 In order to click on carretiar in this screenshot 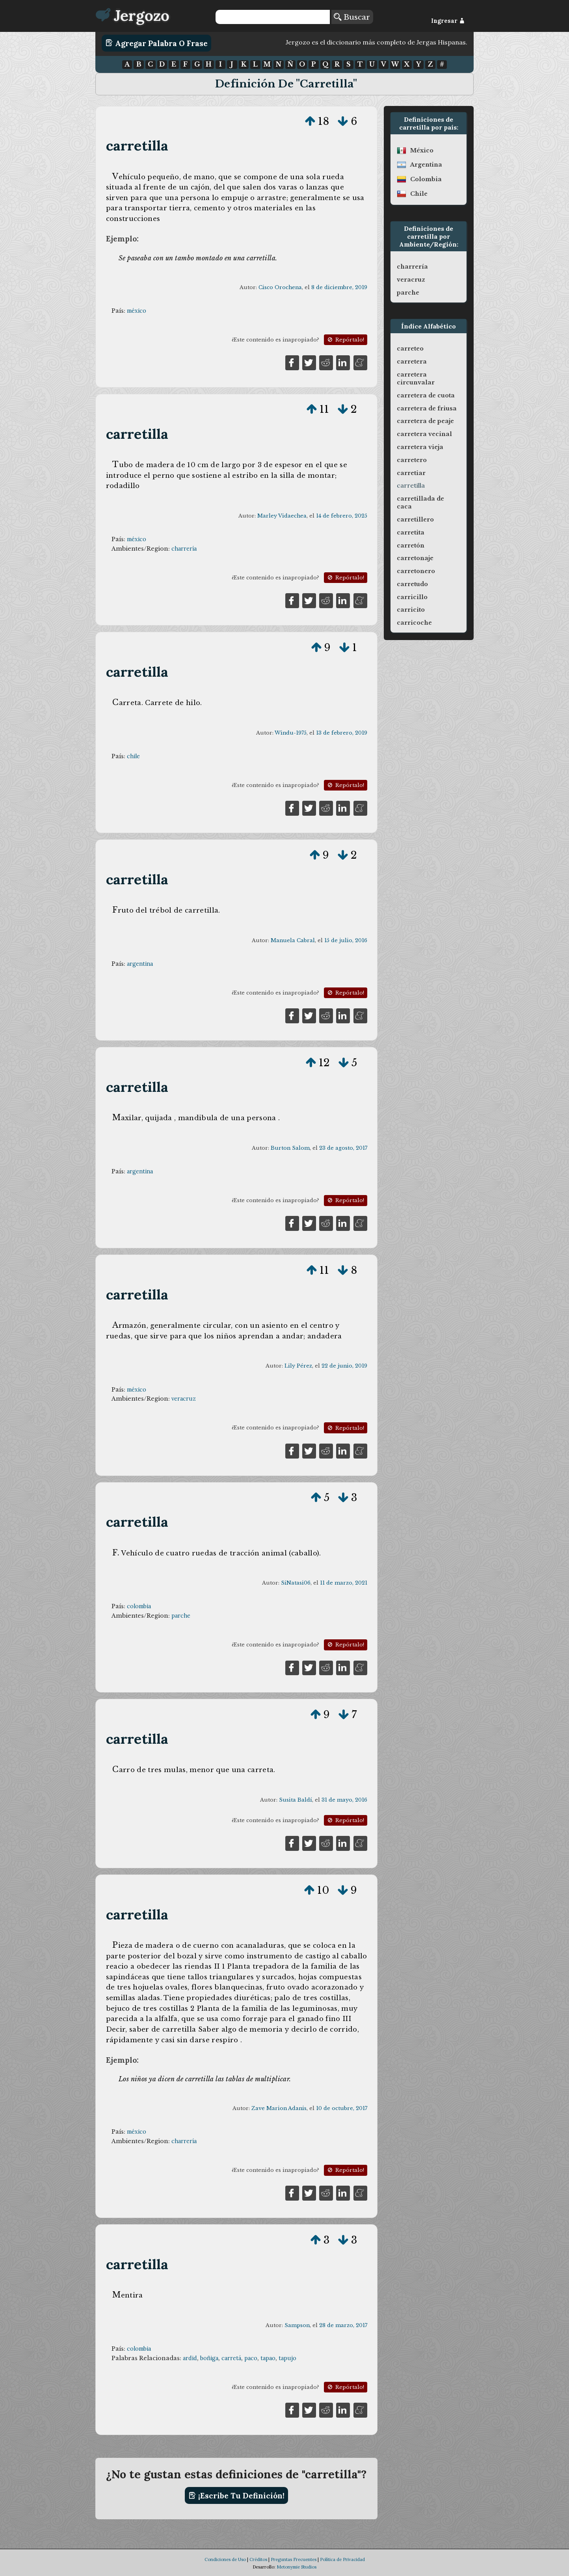, I will do `click(411, 473)`.